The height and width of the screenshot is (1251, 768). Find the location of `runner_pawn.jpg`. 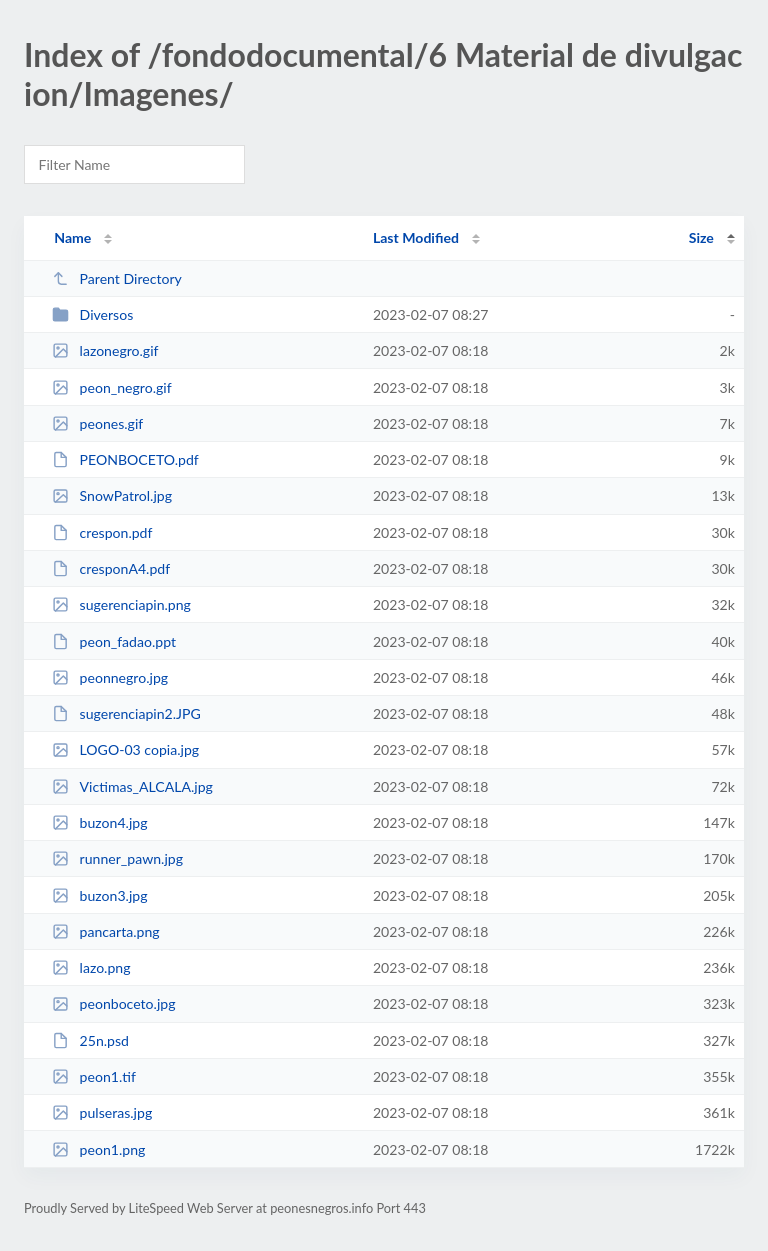

runner_pawn.jpg is located at coordinates (117, 858).